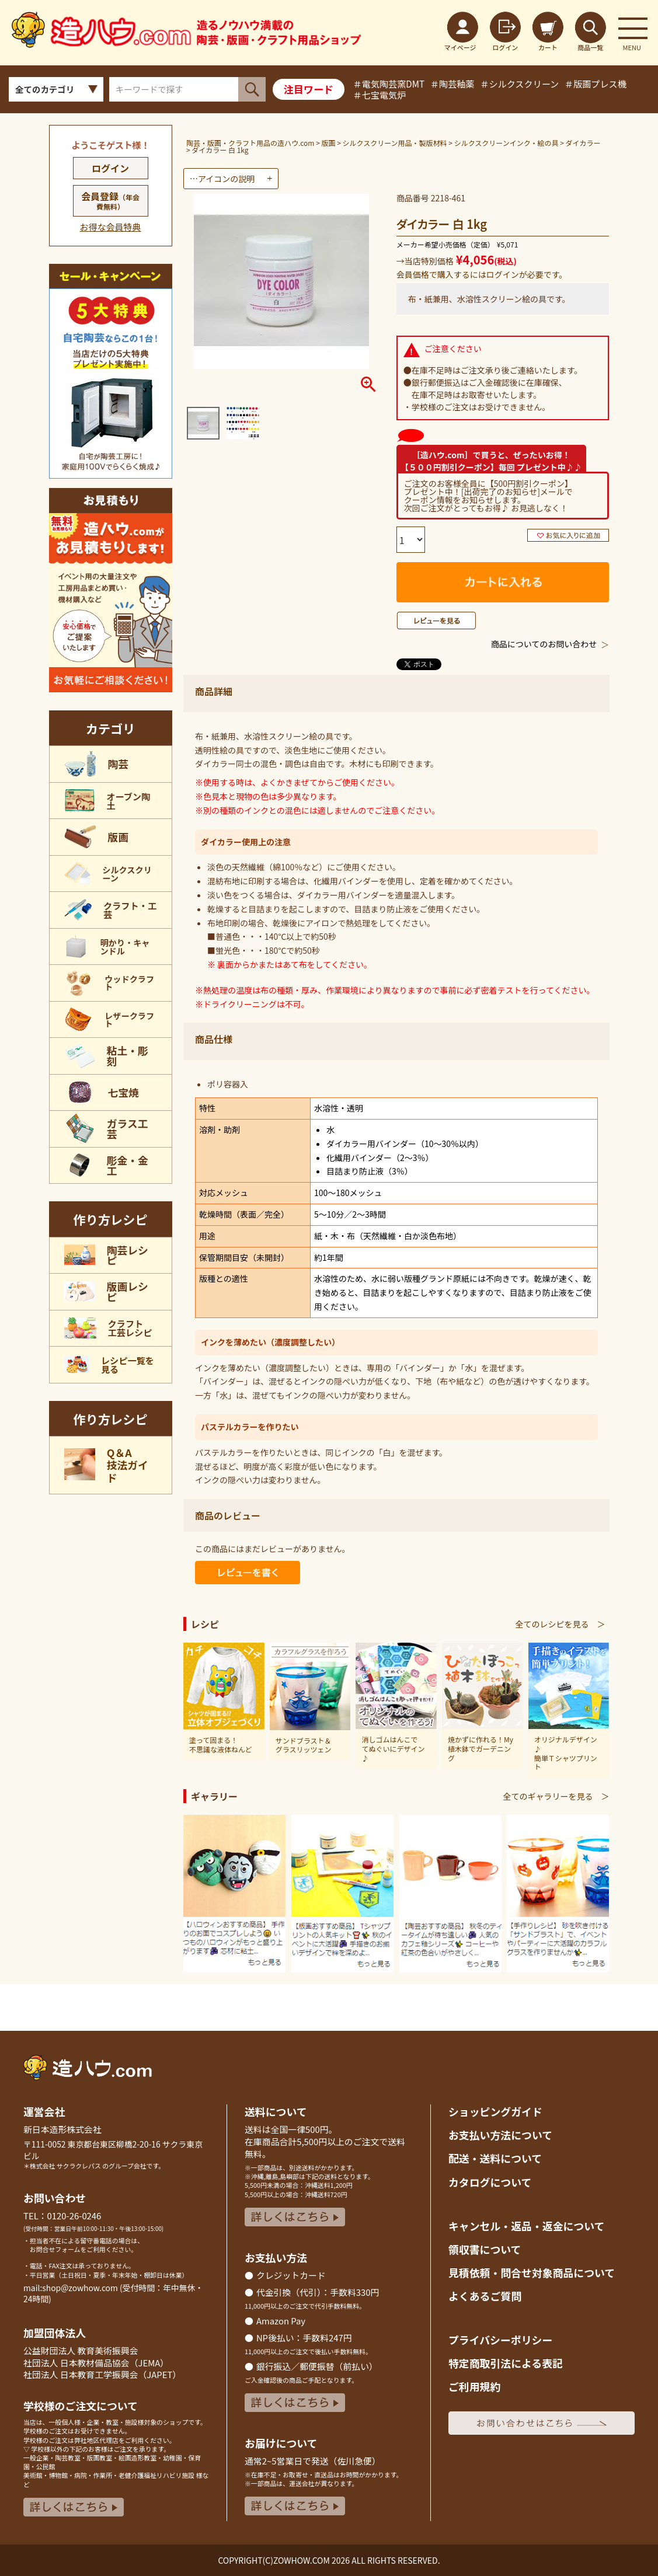 This screenshot has width=658, height=2576. Describe the element at coordinates (595, 83) in the screenshot. I see `＃版画プレス機` at that location.